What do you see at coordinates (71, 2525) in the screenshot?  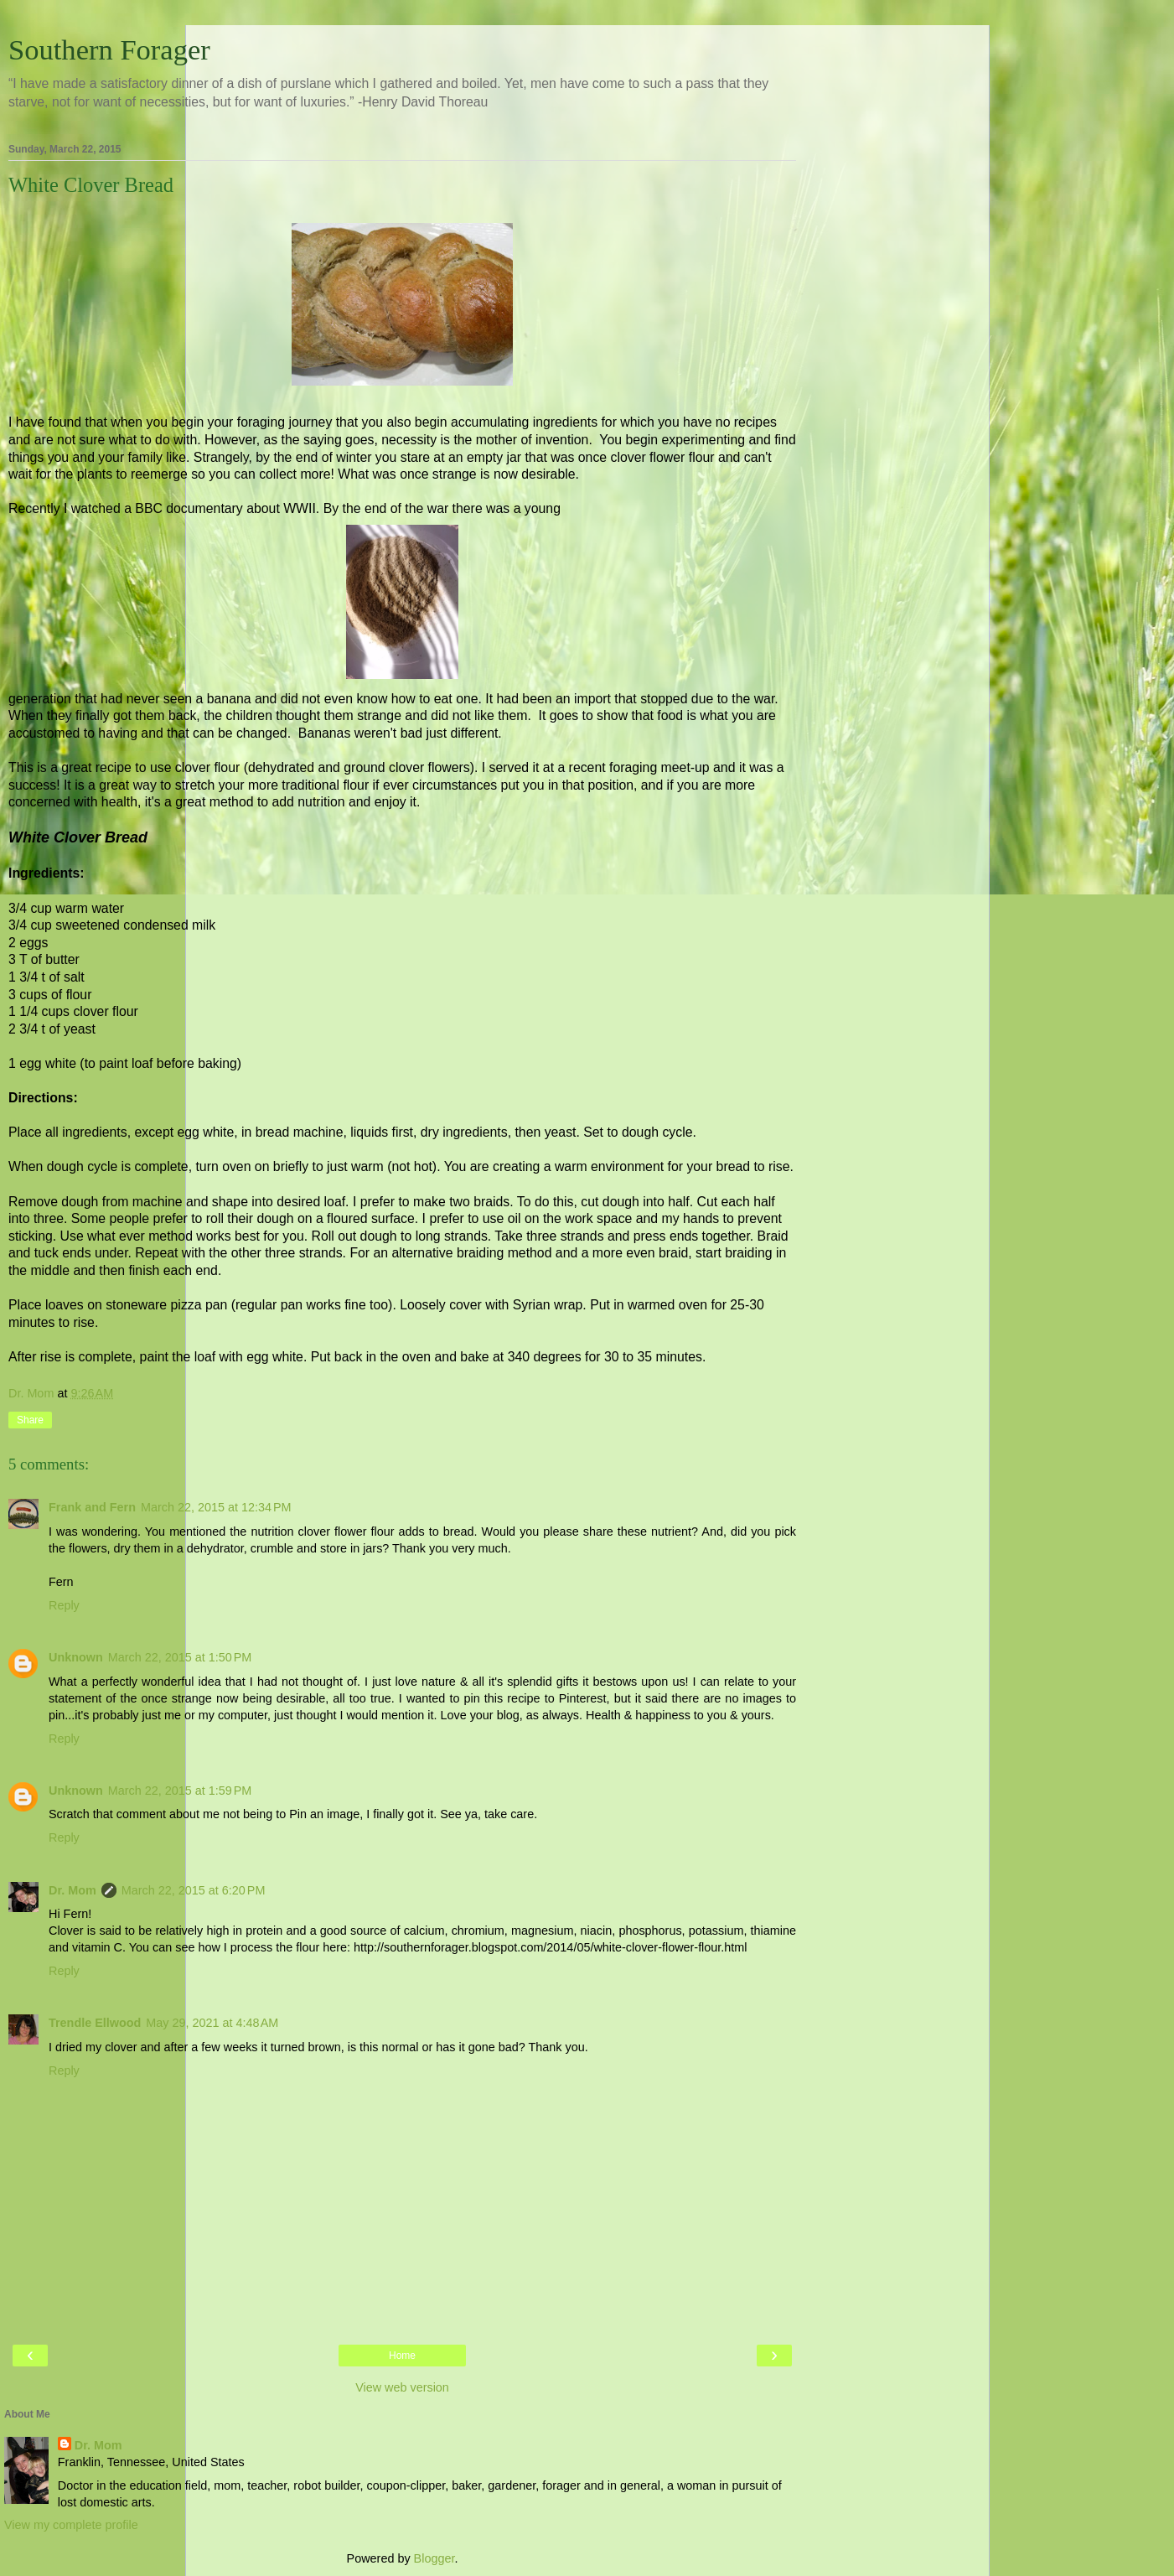 I see `View my complete profile` at bounding box center [71, 2525].